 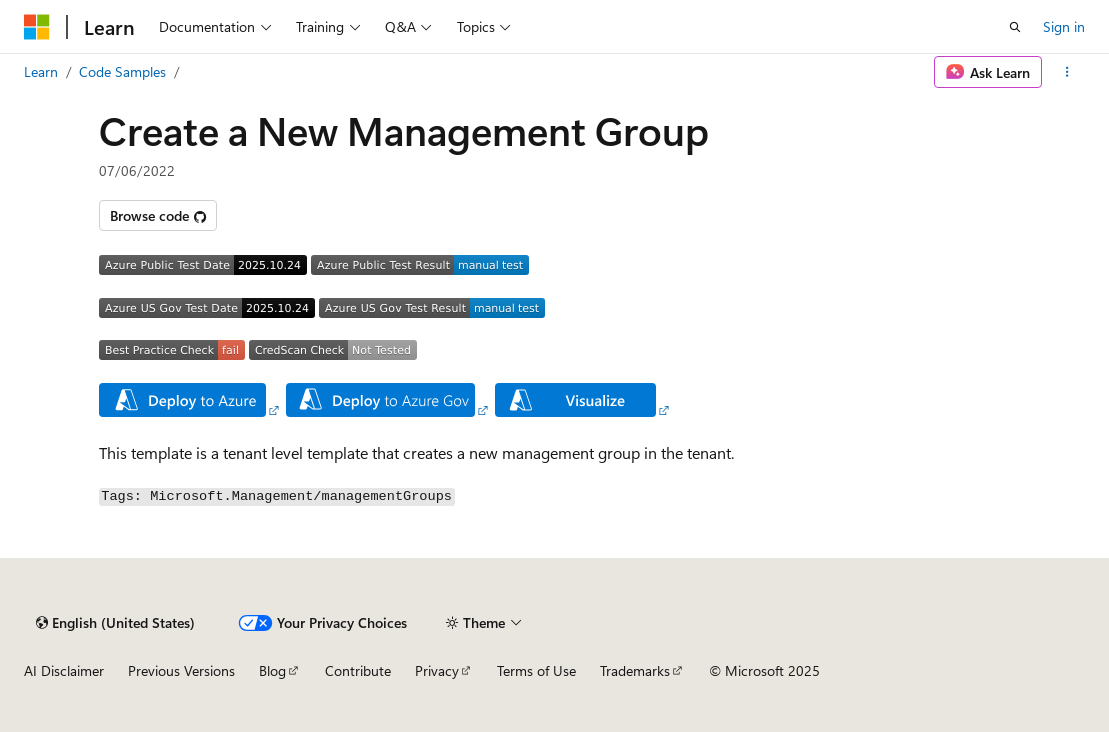 I want to click on Learn, so click(x=41, y=71).